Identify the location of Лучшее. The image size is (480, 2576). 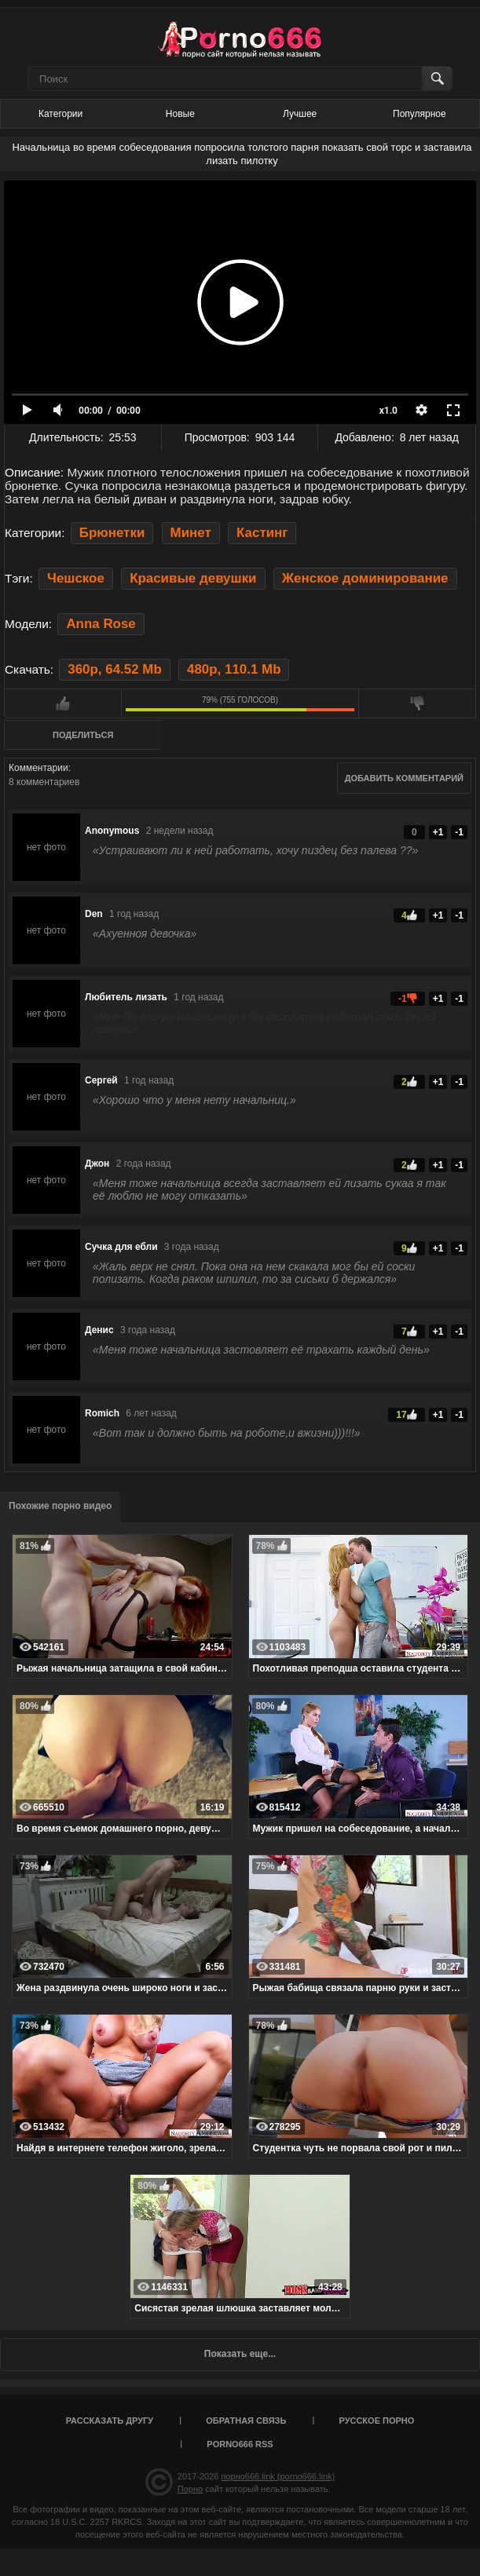
(300, 113).